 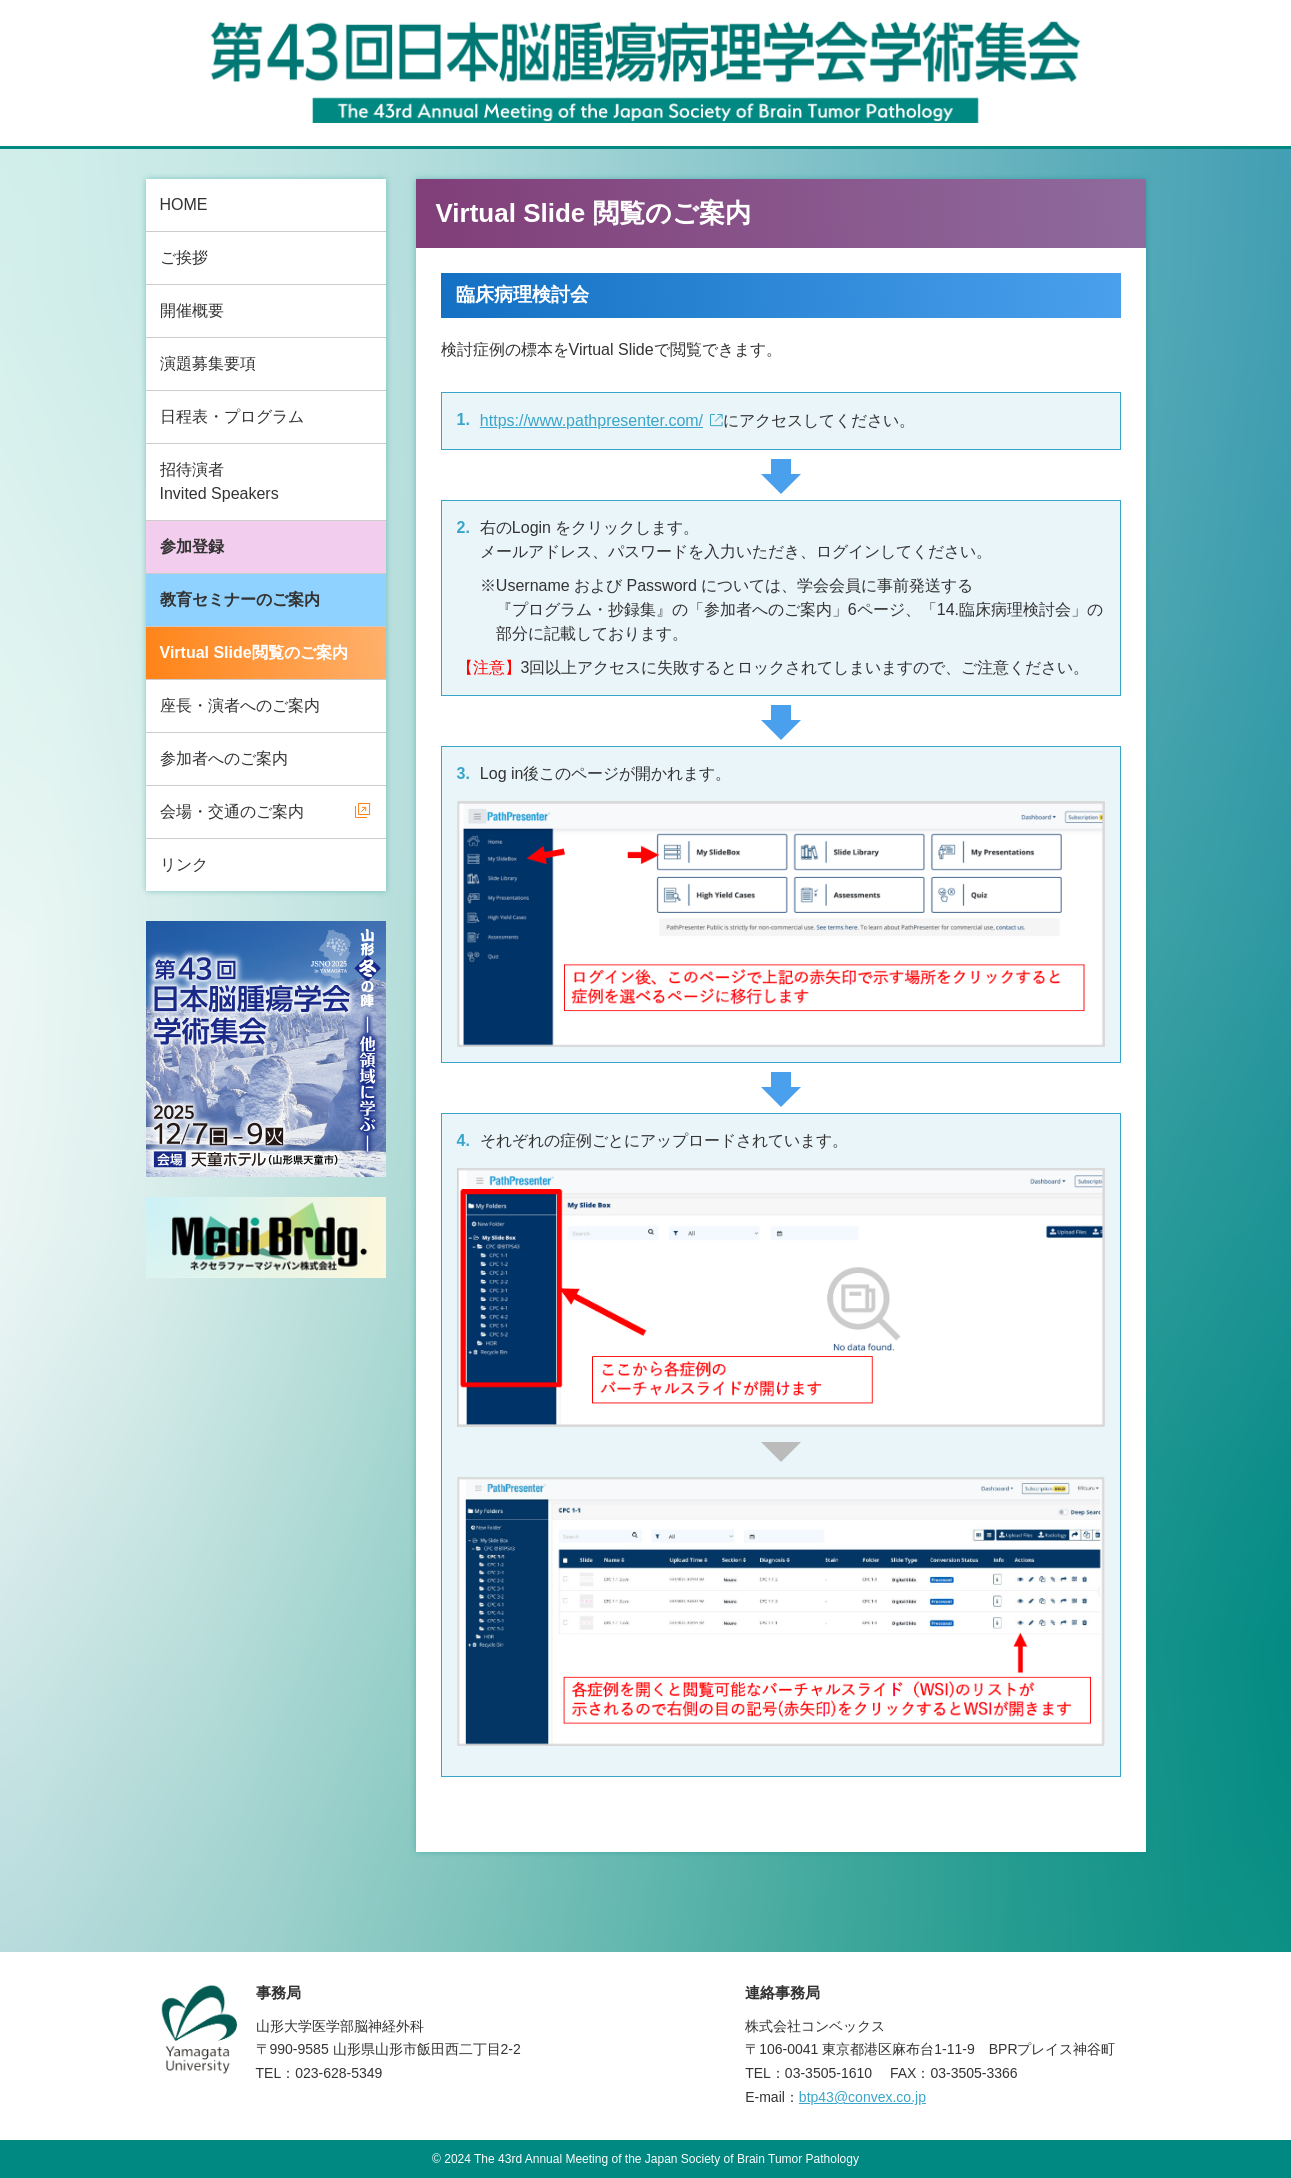 What do you see at coordinates (224, 758) in the screenshot?
I see `参加者へのご案内` at bounding box center [224, 758].